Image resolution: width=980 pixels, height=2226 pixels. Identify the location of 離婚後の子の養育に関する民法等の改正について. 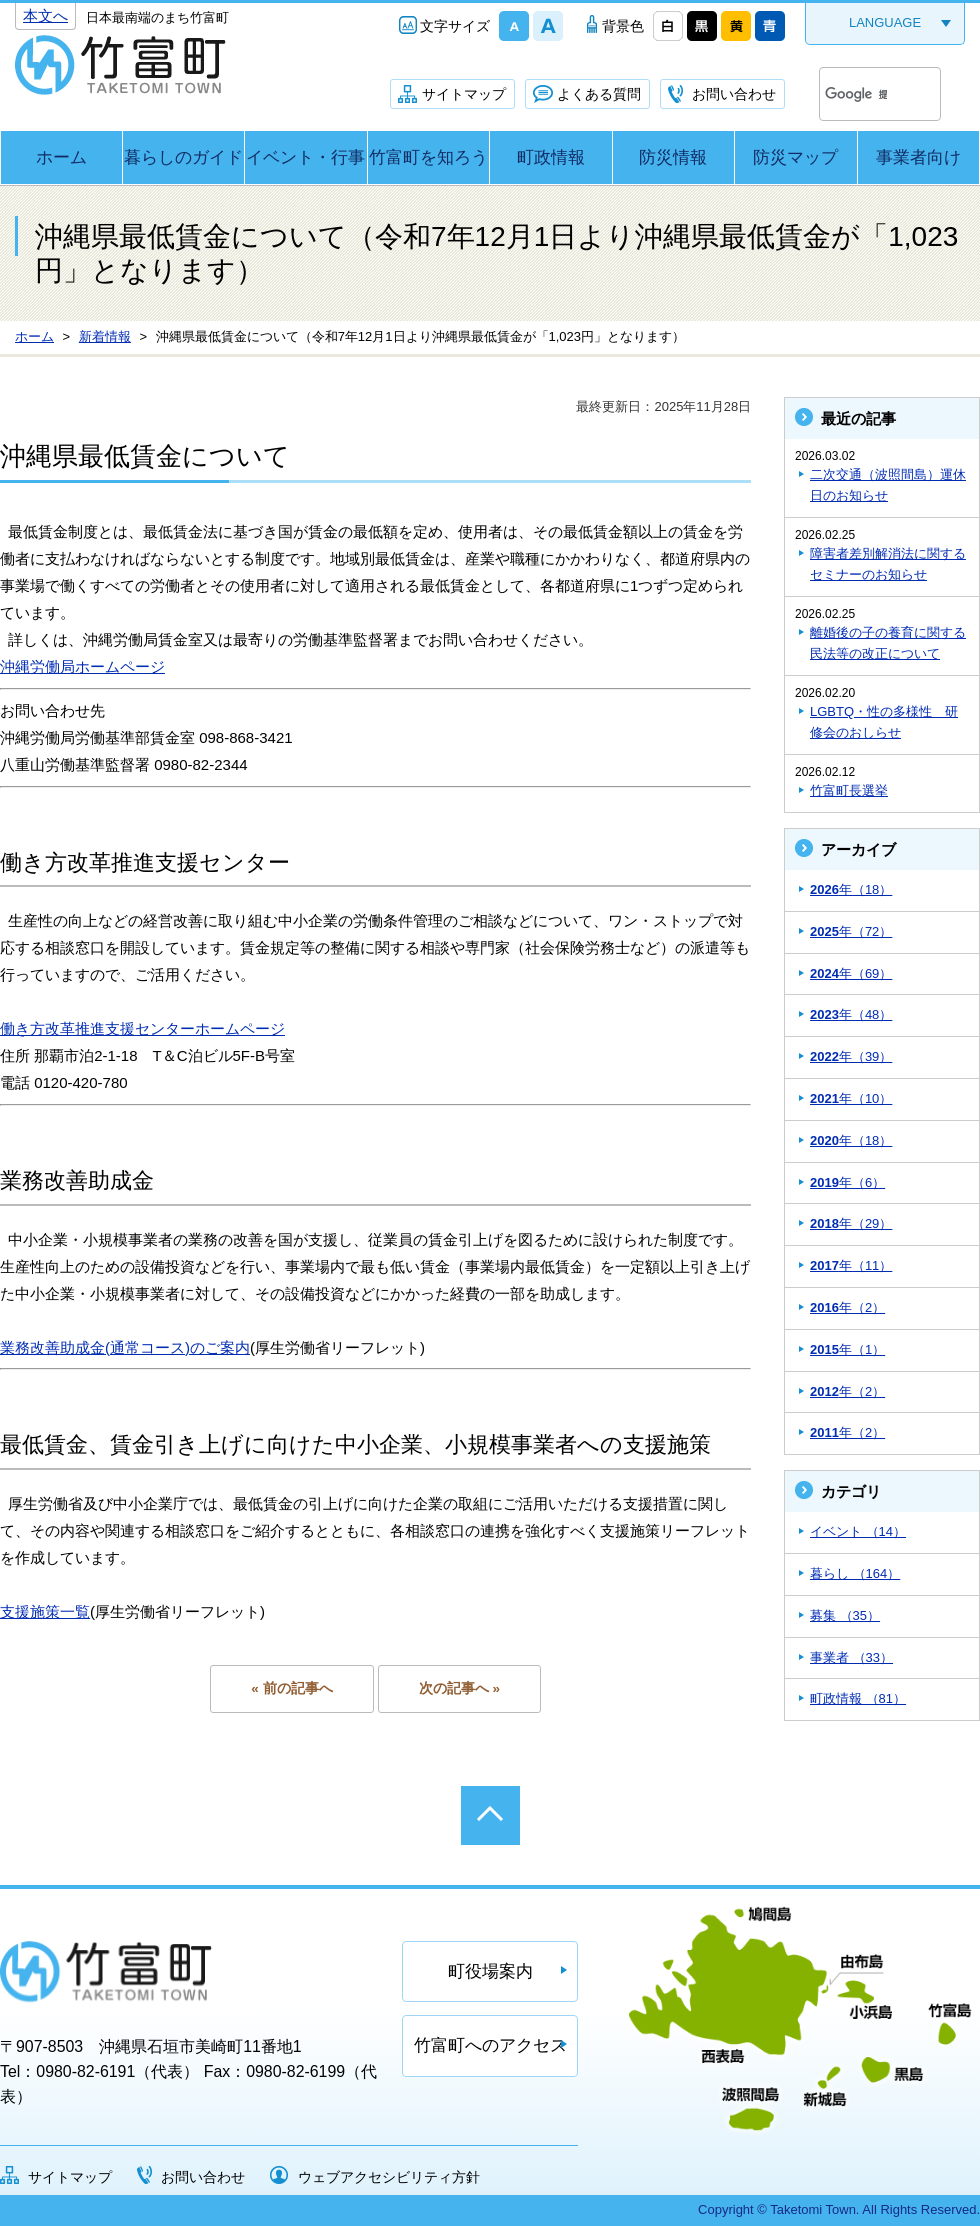
(888, 643).